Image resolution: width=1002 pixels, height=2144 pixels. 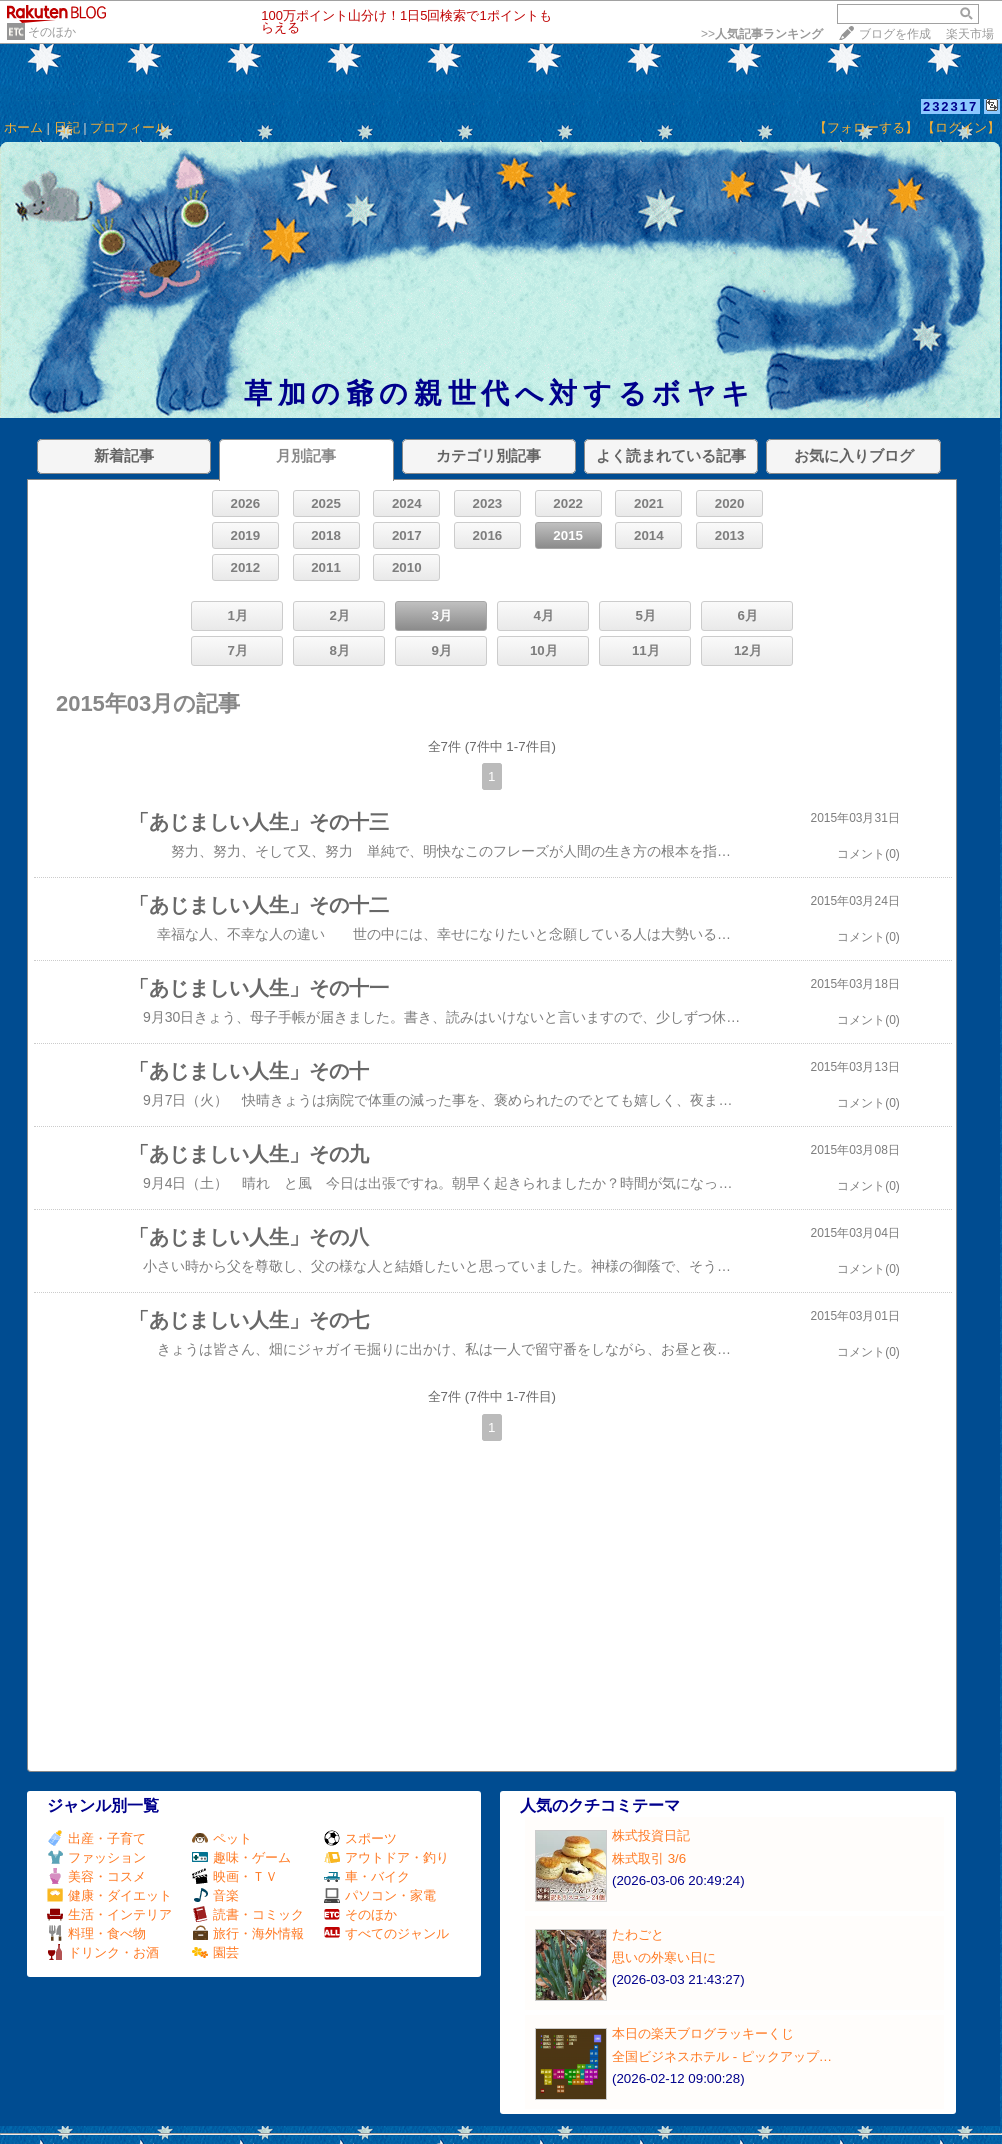 I want to click on そのほか, so click(x=52, y=32).